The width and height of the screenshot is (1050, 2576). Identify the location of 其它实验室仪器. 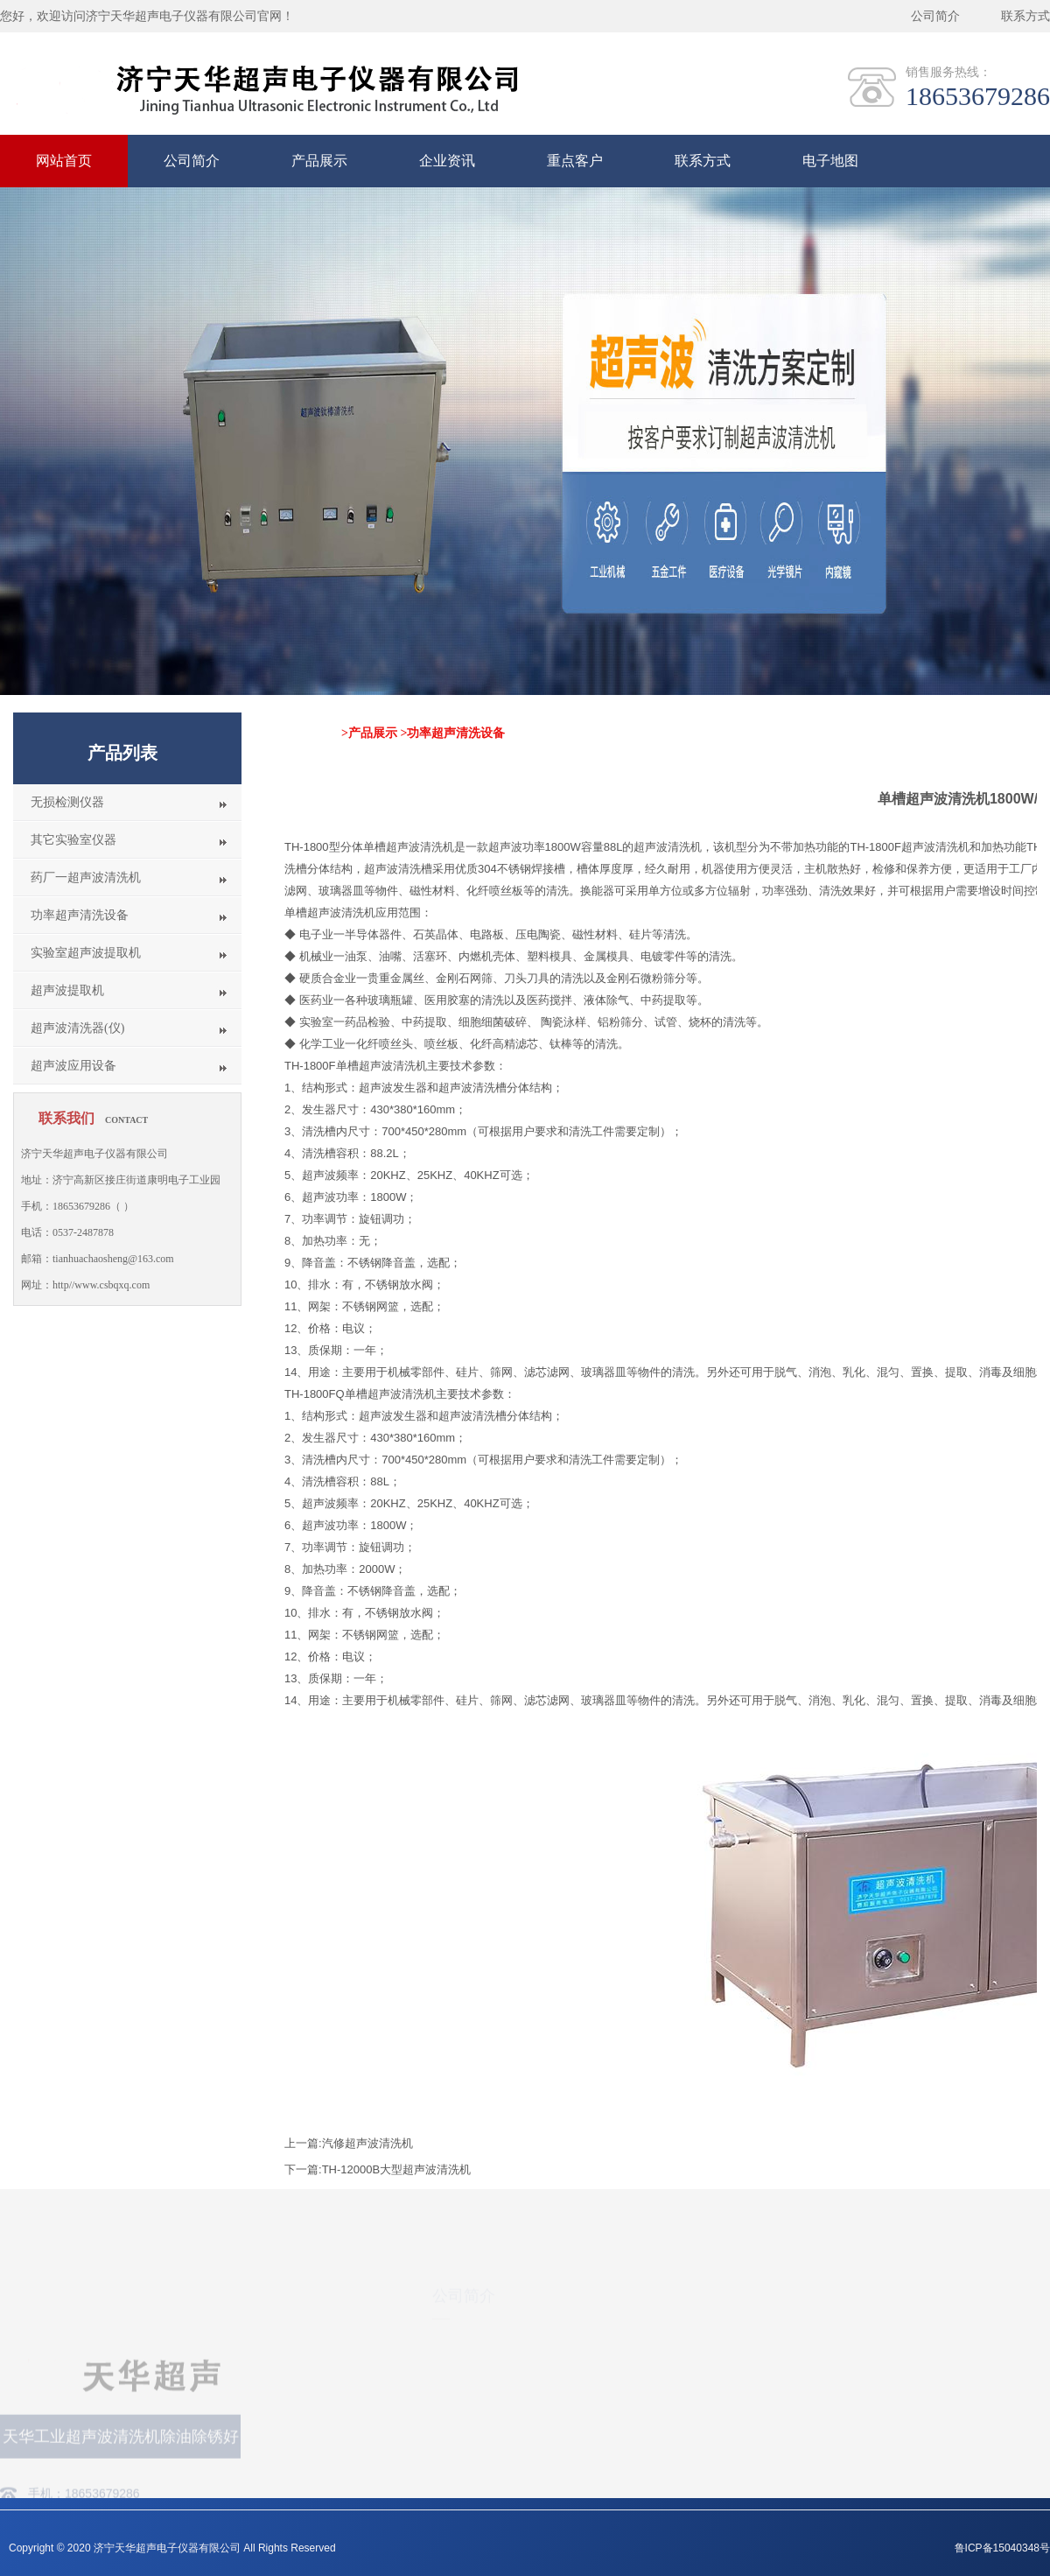
(73, 839).